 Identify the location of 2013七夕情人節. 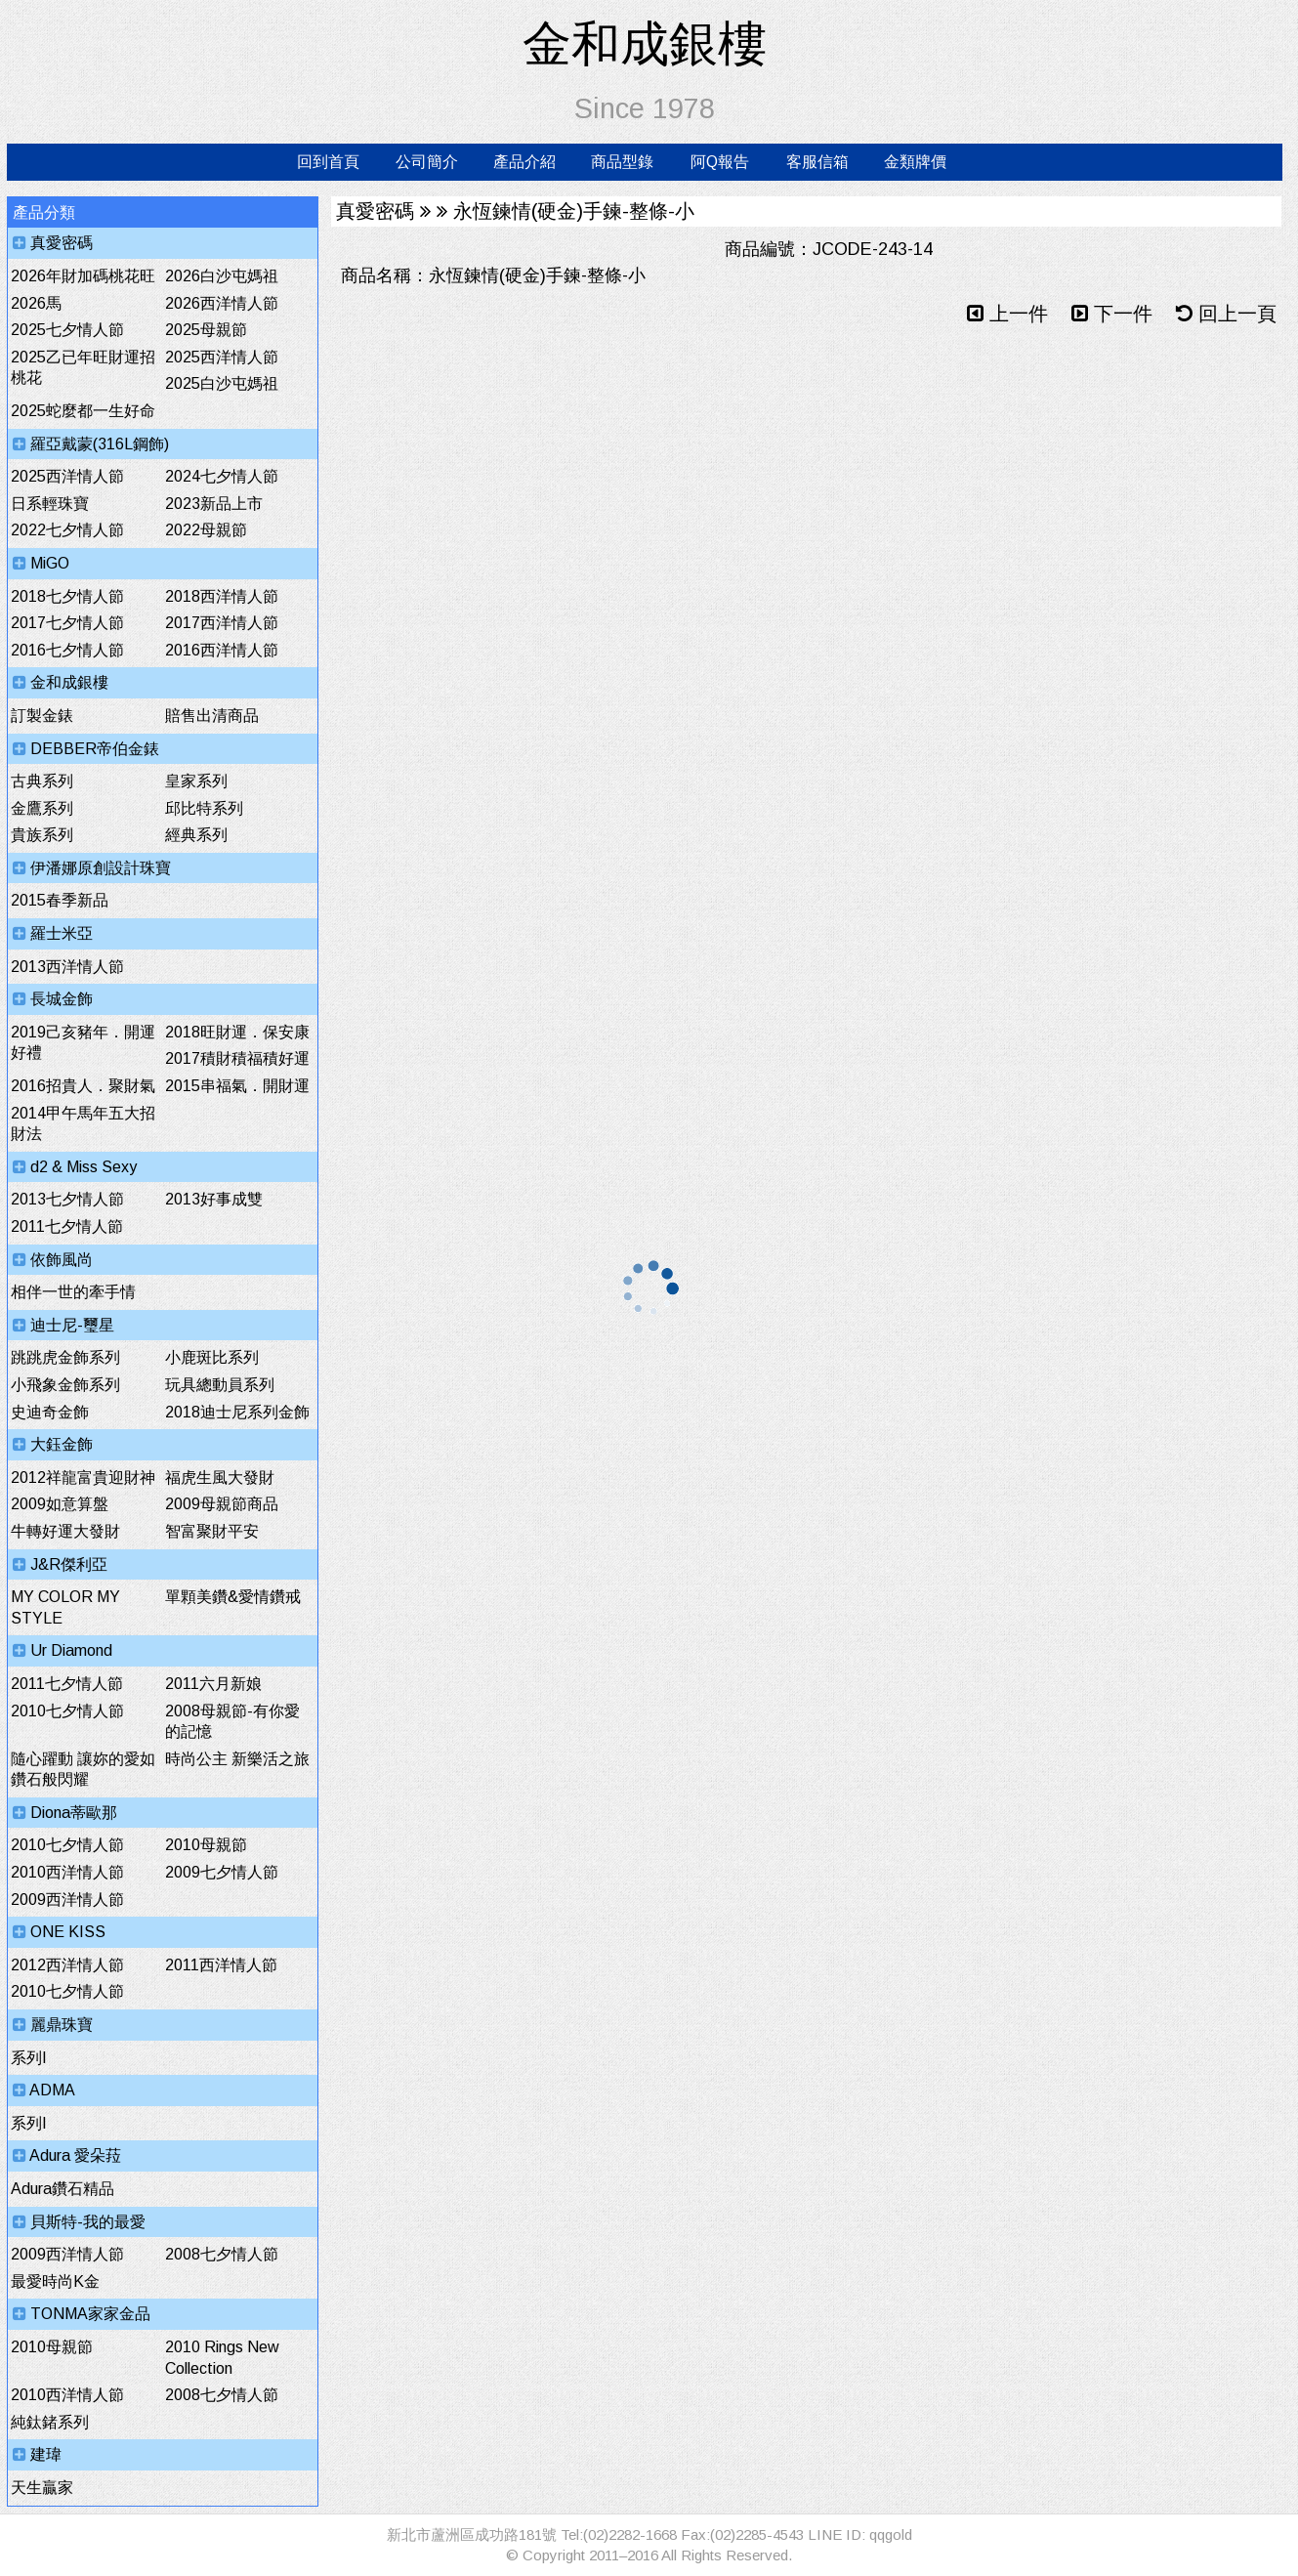
(67, 1199).